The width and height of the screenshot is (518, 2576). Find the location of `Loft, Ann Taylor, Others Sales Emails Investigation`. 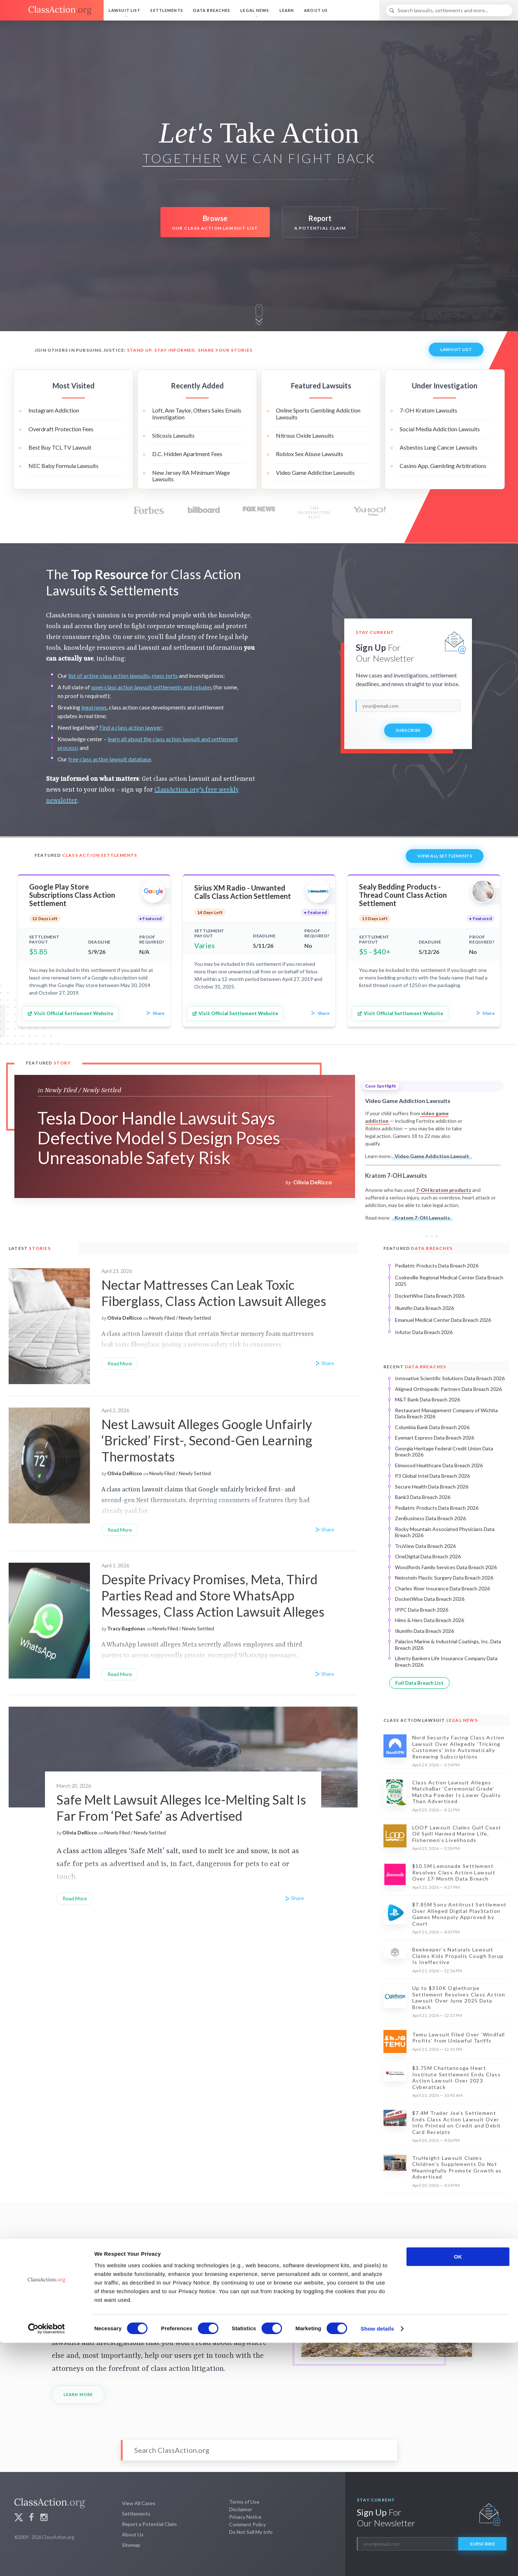

Loft, Ann Taylor, Others Sales Emails Investigation is located at coordinates (196, 413).